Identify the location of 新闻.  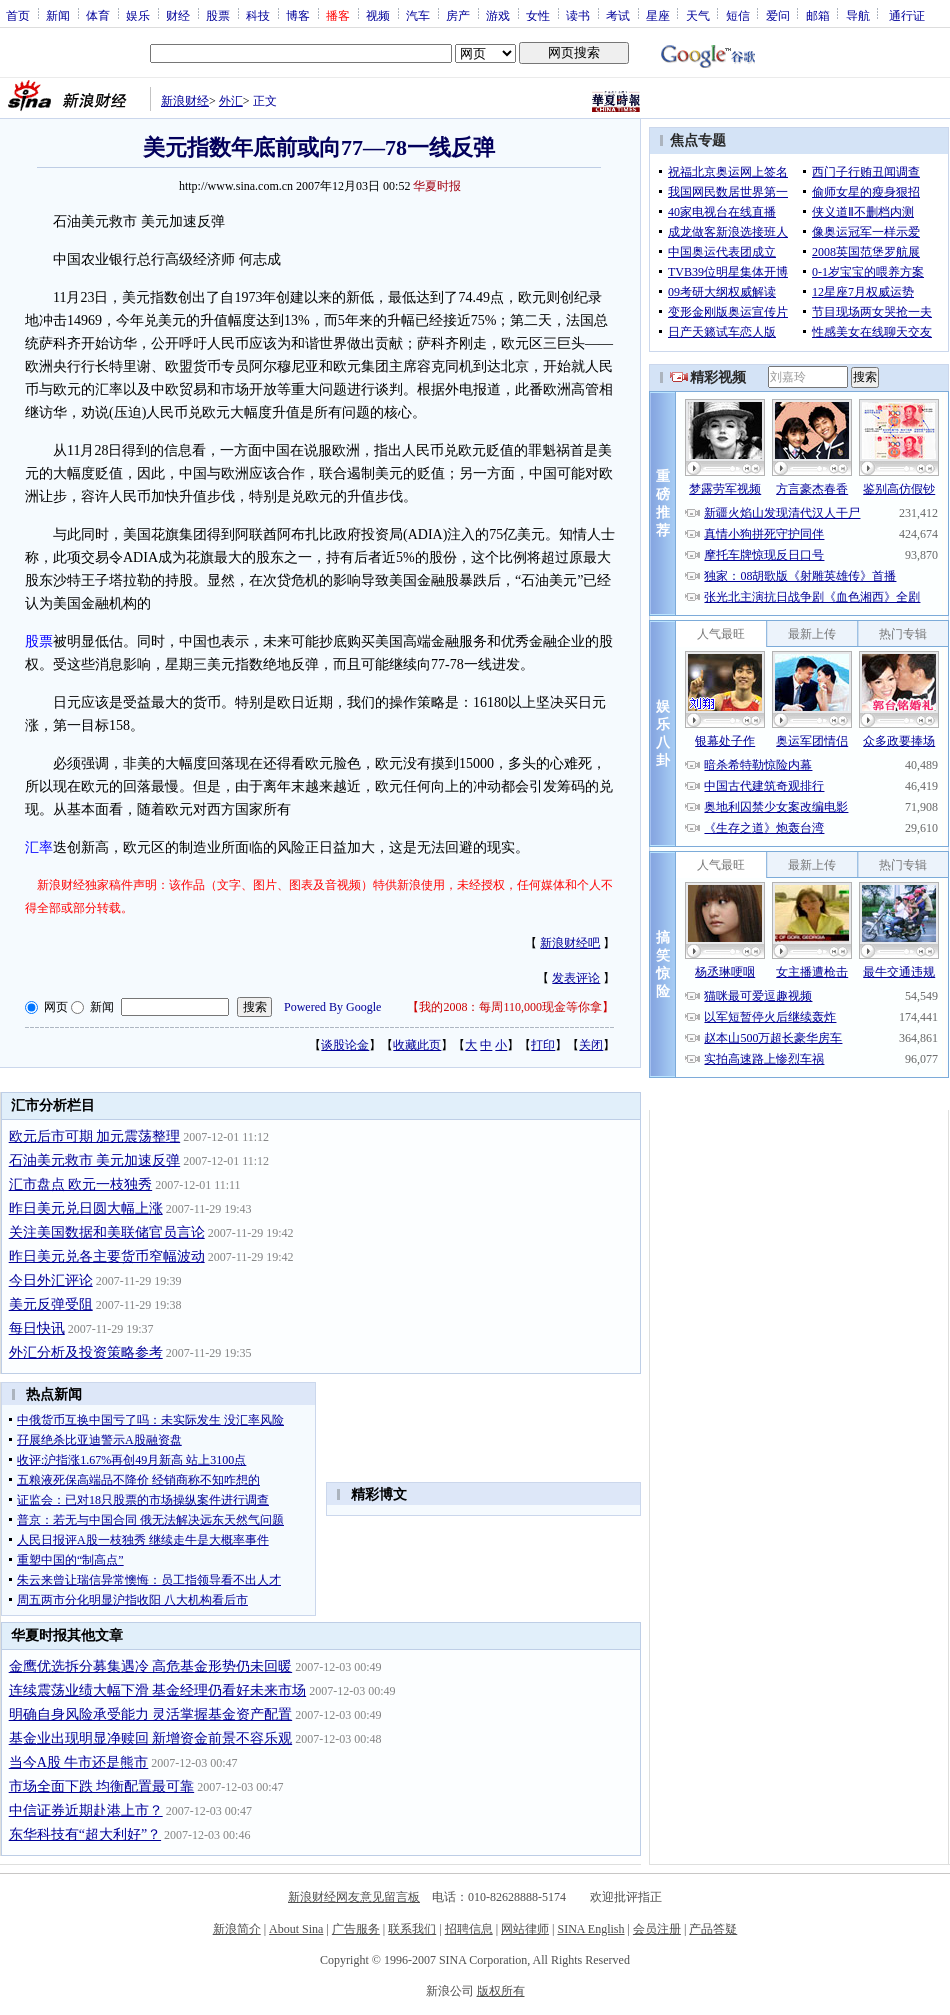
(58, 15).